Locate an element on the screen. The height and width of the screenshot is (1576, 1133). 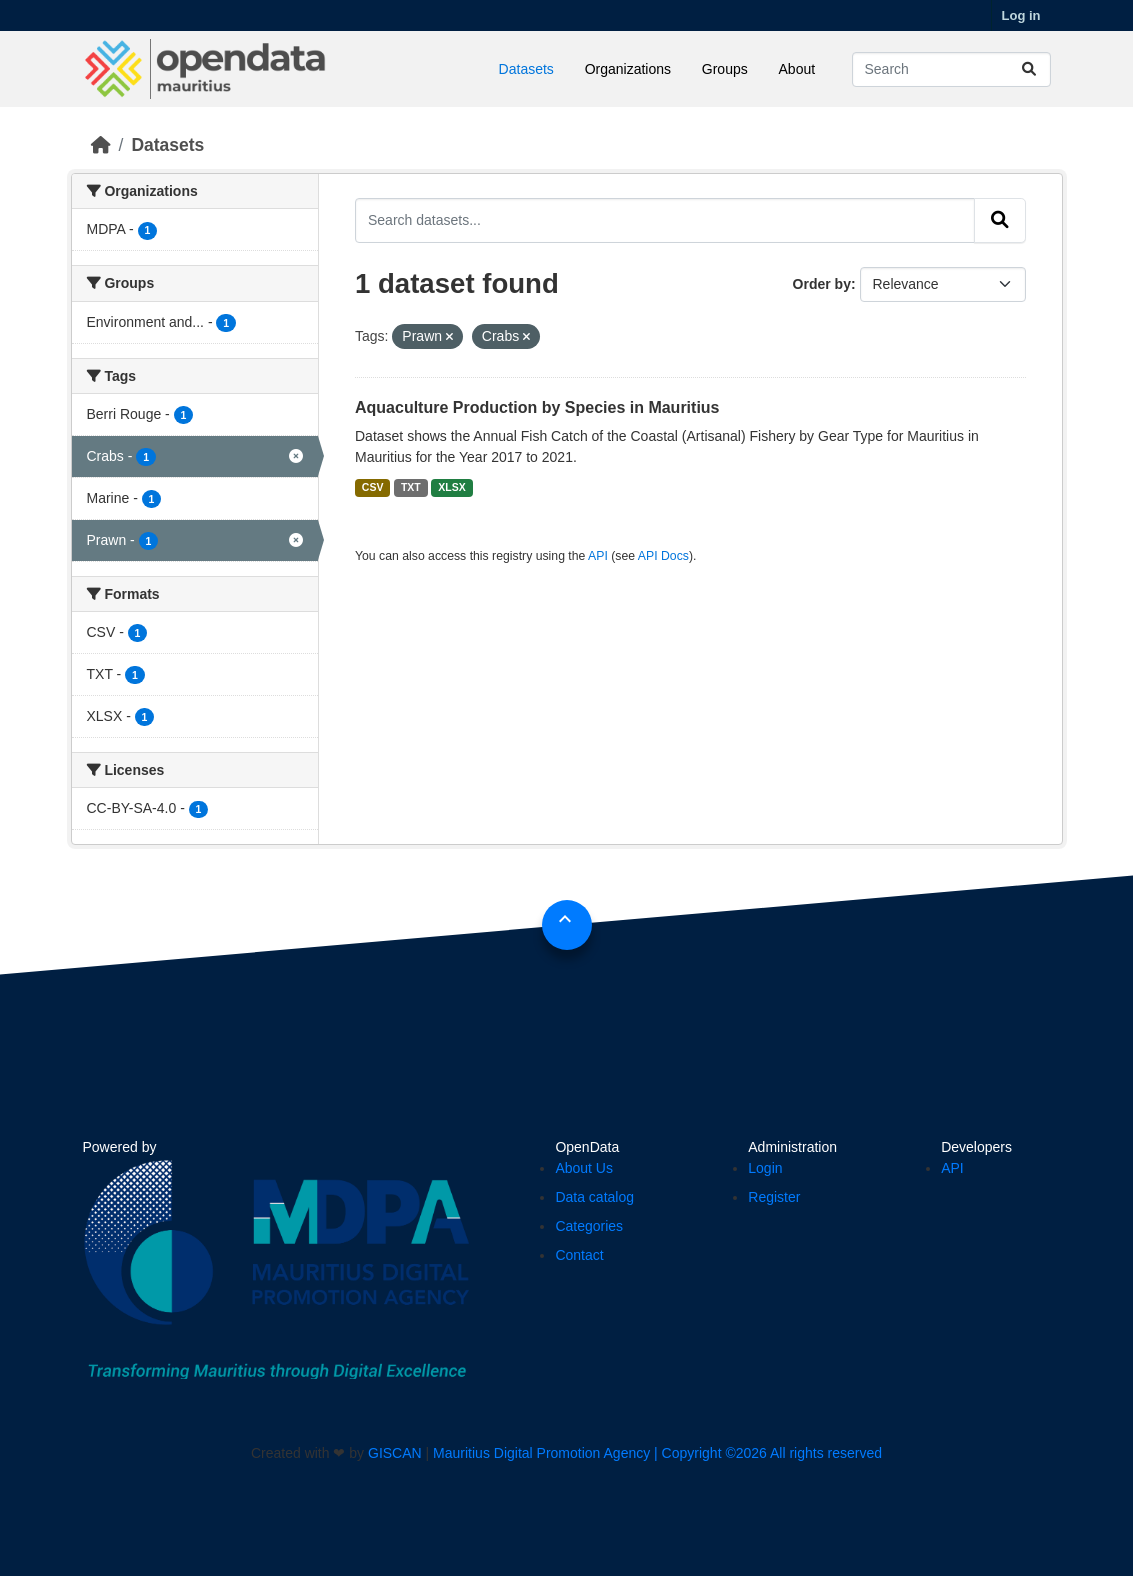
Register is located at coordinates (774, 1197).